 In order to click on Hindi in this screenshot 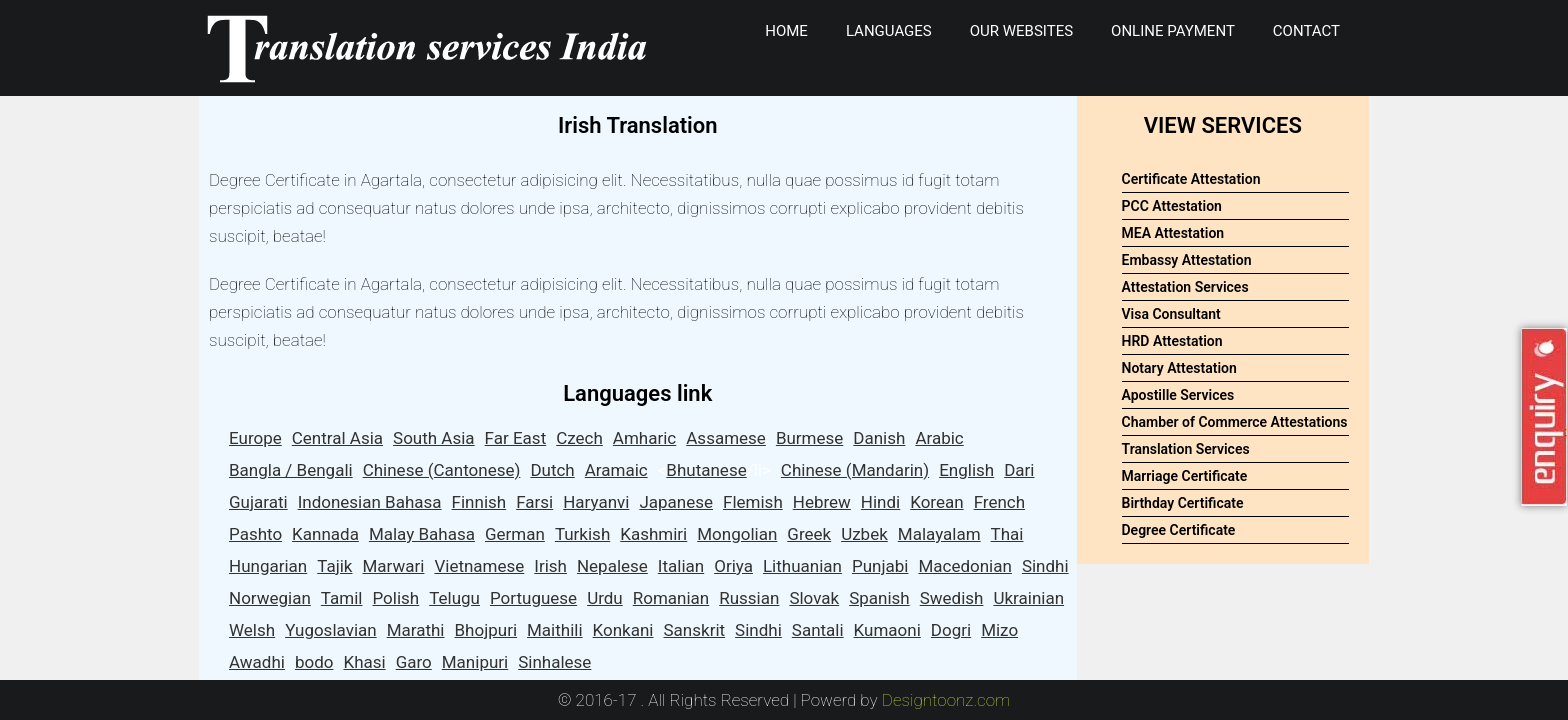, I will do `click(880, 502)`.